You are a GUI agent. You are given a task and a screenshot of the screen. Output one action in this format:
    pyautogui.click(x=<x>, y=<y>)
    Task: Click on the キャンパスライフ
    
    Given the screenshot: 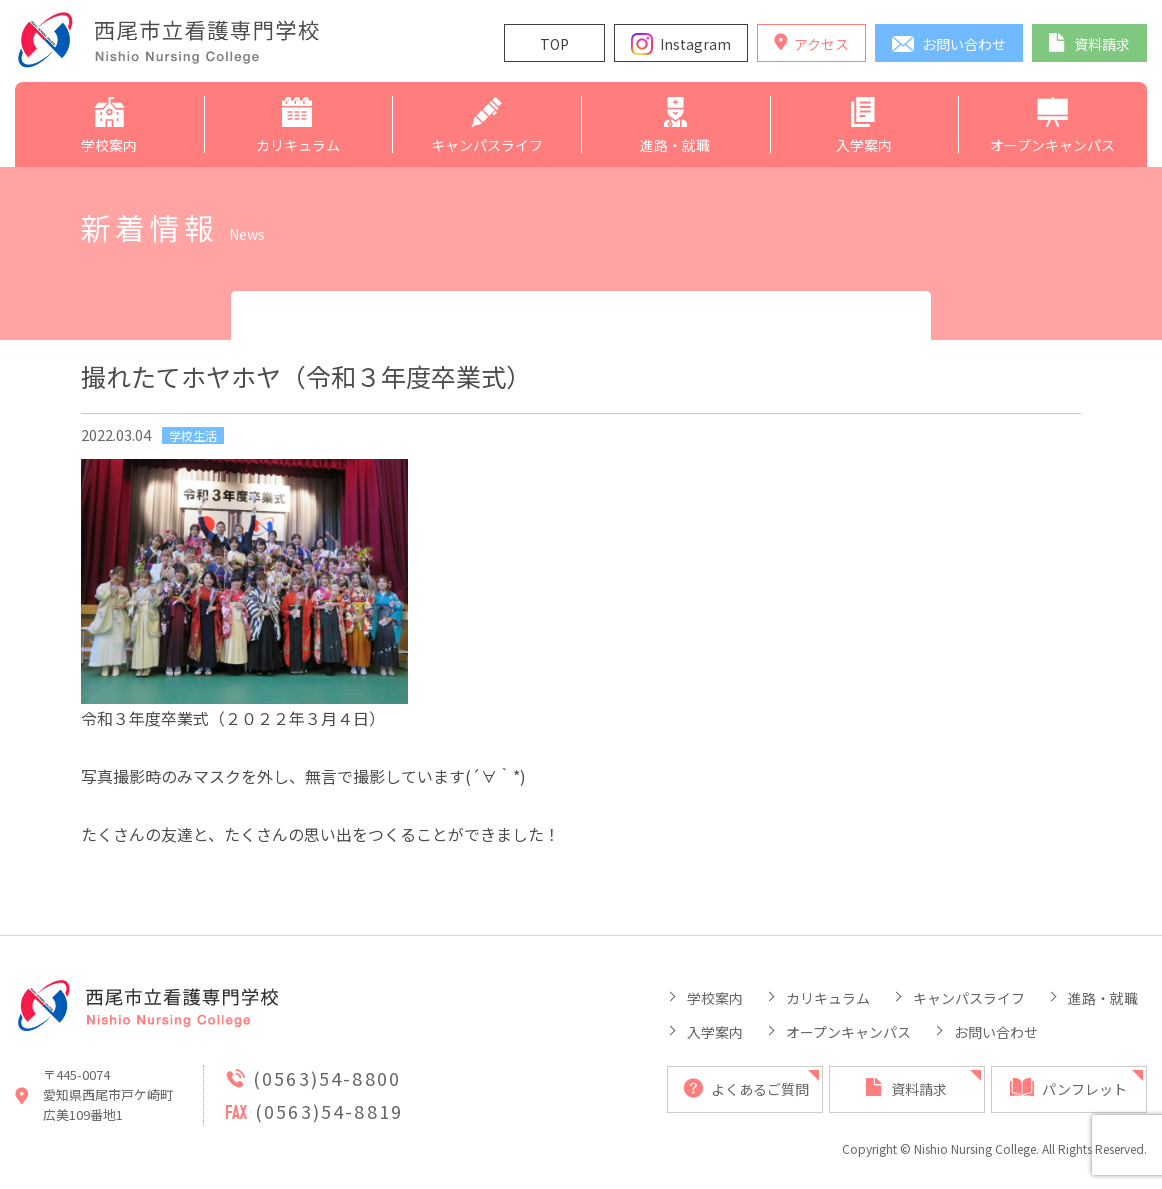 What is the action you would take?
    pyautogui.click(x=969, y=998)
    